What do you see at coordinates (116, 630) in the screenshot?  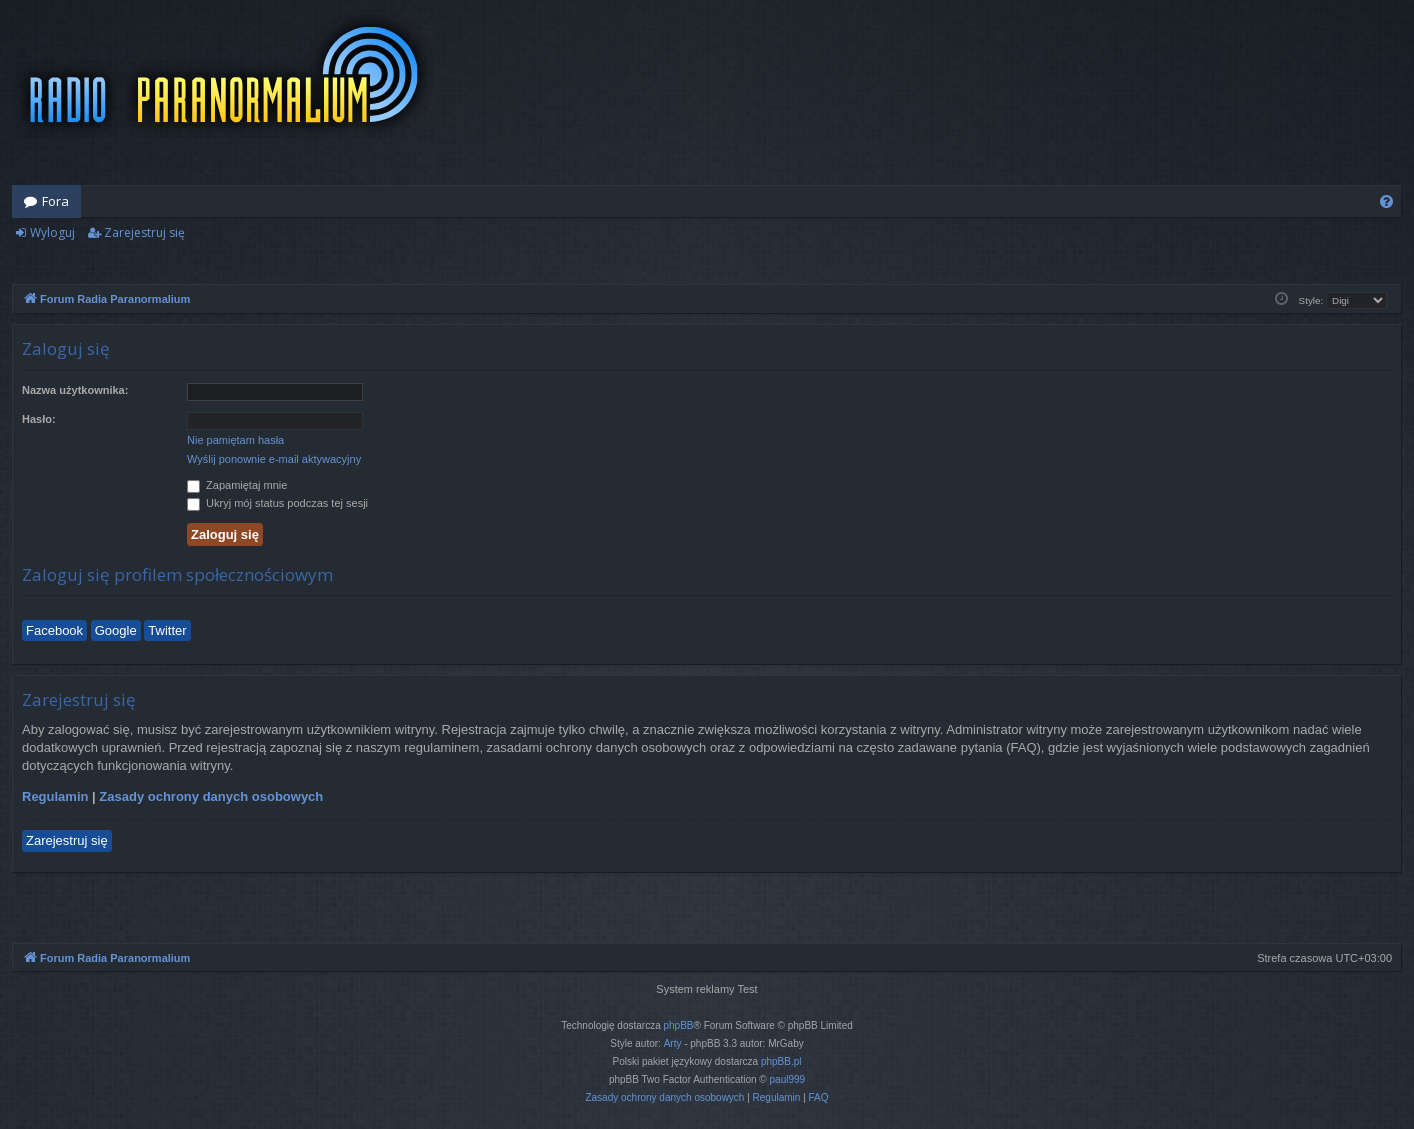 I see `Google` at bounding box center [116, 630].